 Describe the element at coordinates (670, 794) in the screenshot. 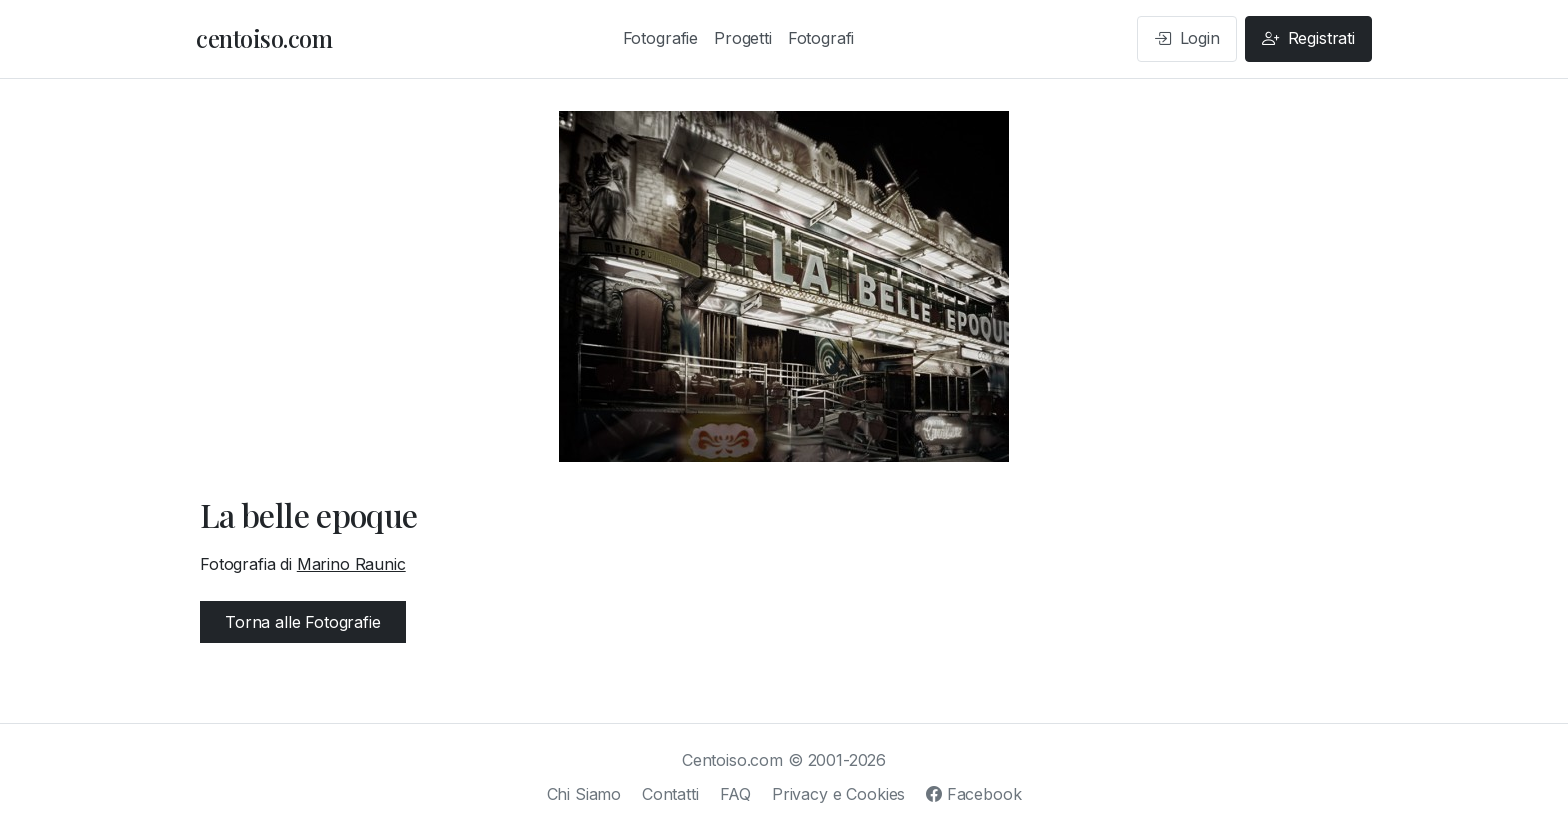

I see `Contatti` at that location.